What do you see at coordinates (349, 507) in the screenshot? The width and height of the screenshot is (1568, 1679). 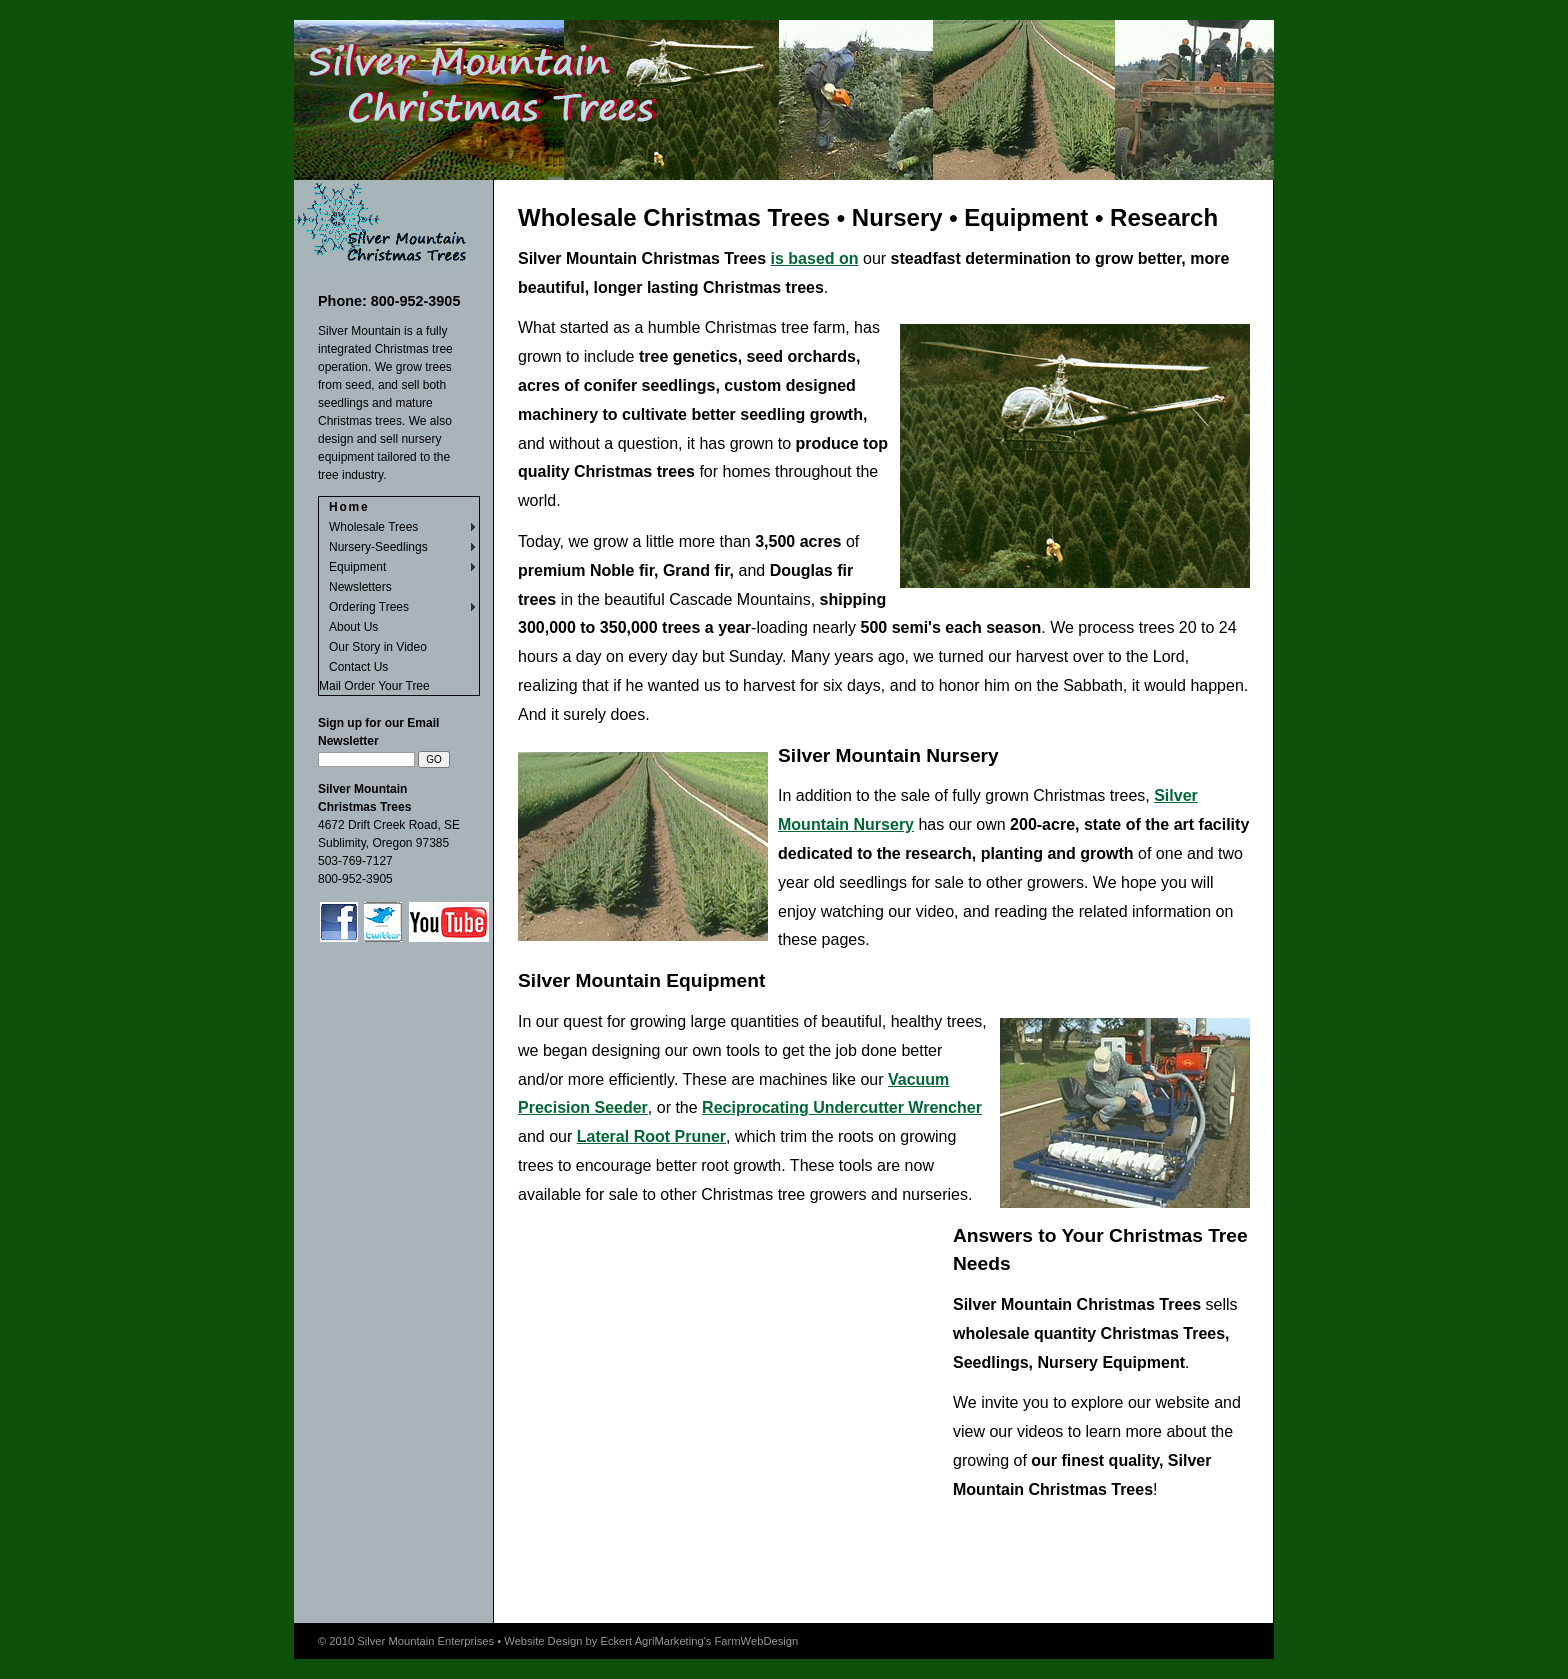 I see `Home` at bounding box center [349, 507].